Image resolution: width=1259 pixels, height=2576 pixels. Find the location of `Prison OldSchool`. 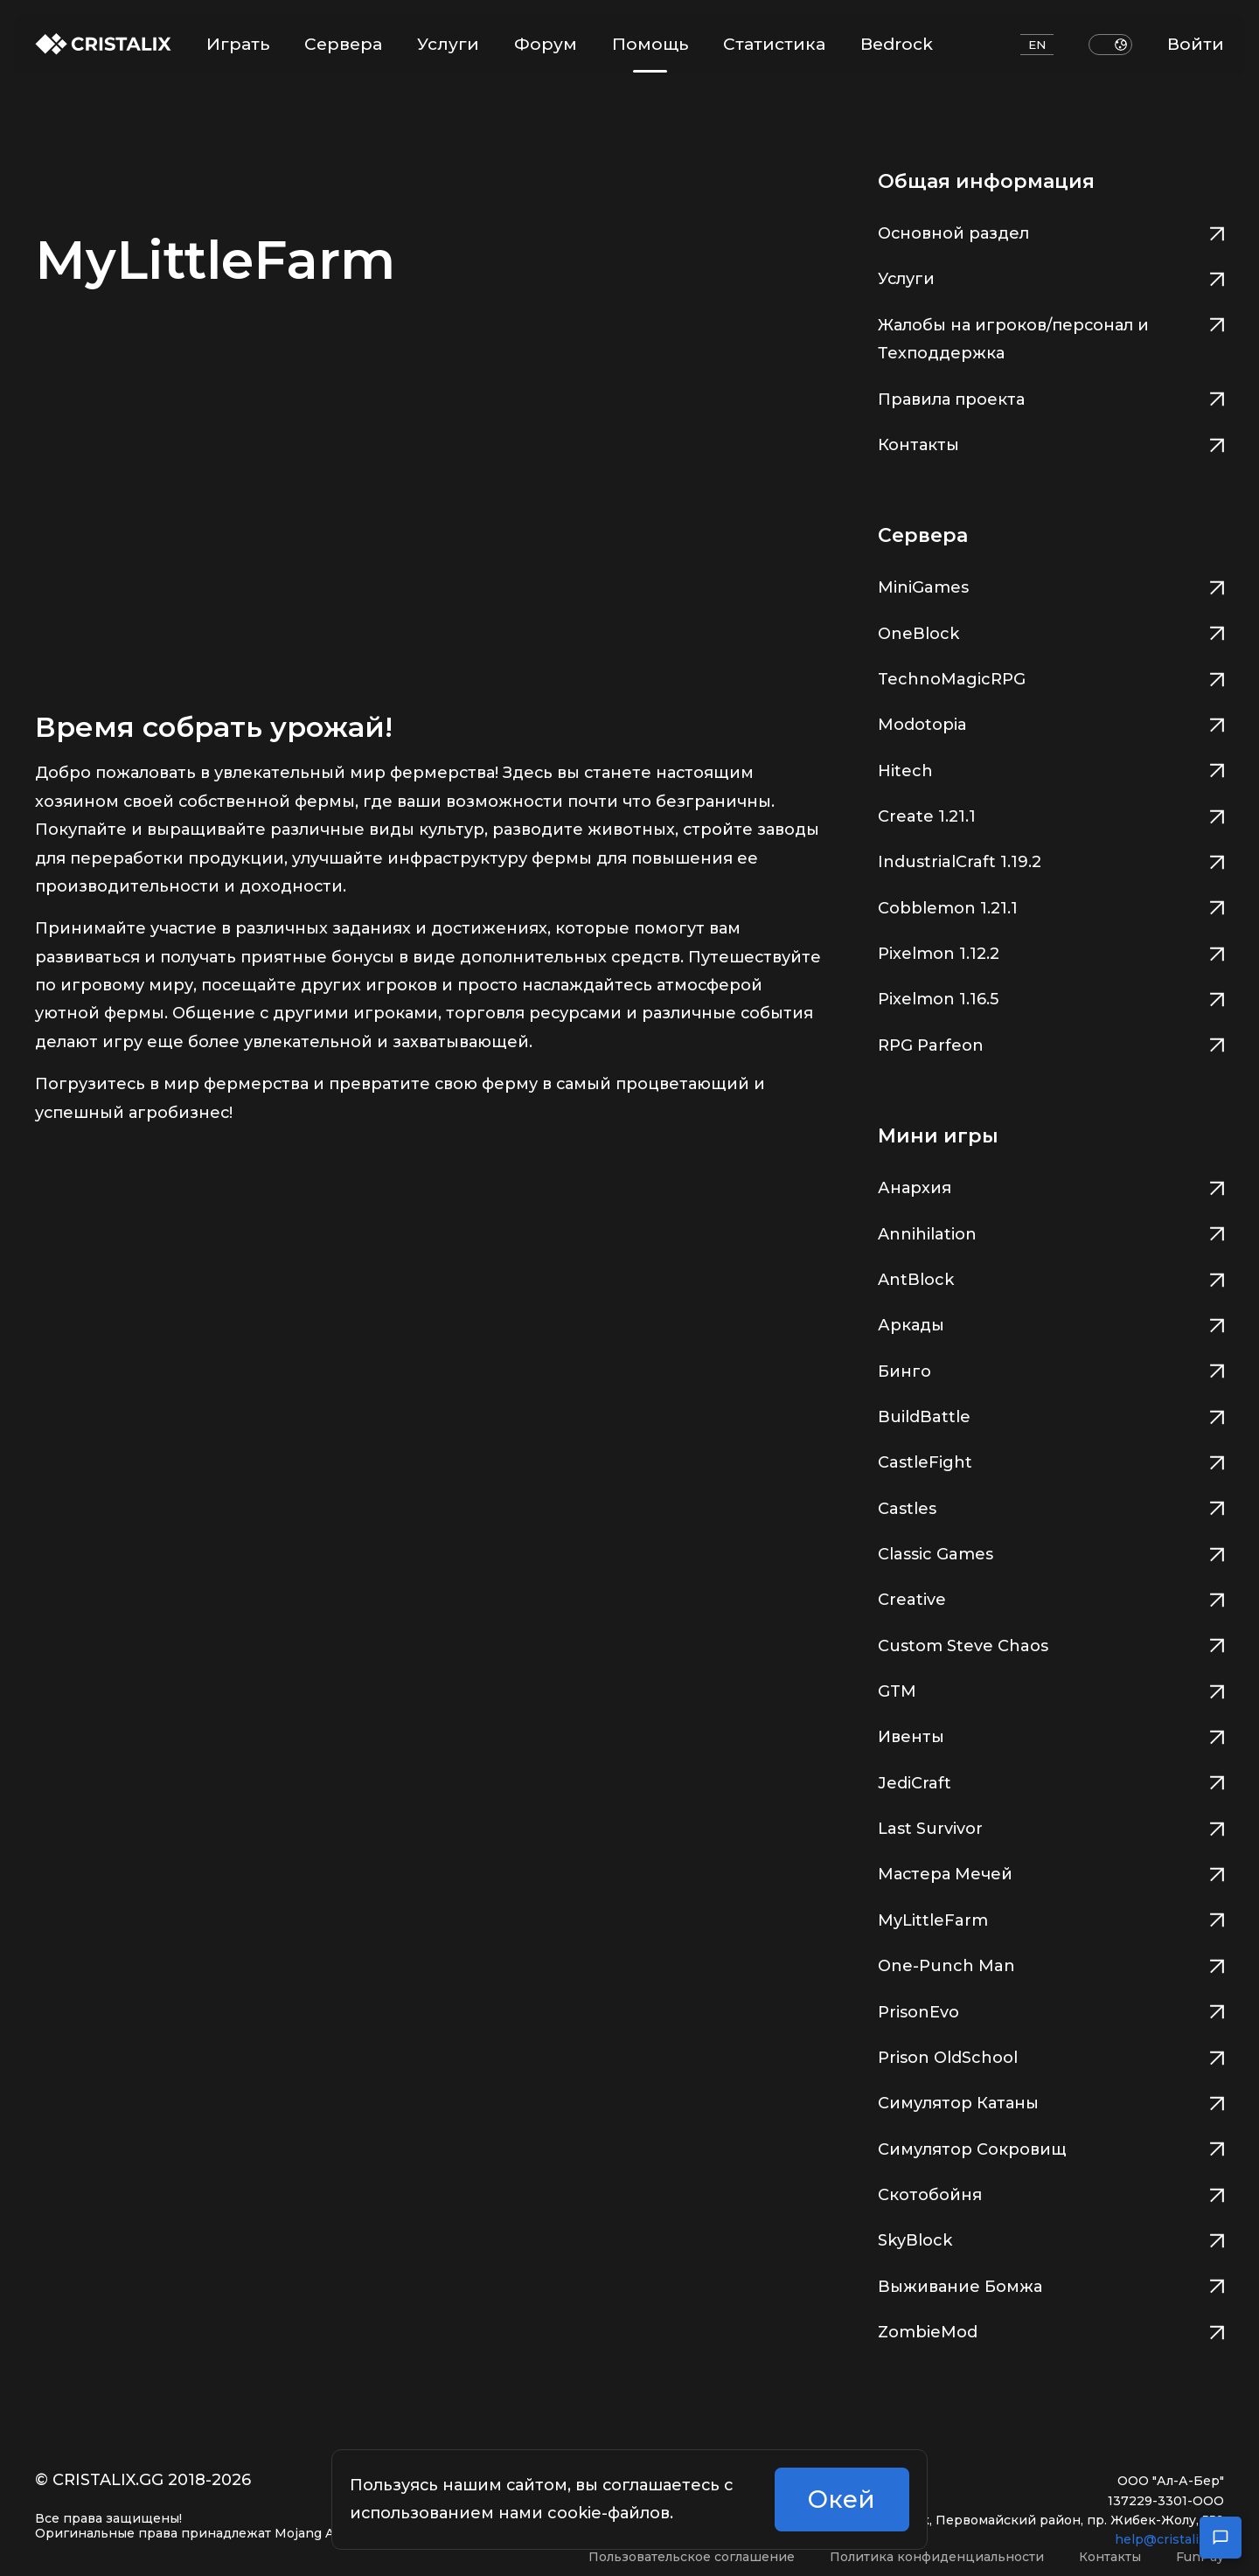

Prison OldSchool is located at coordinates (1051, 2055).